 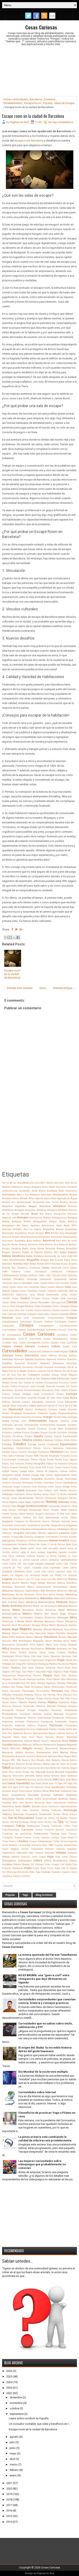 What do you see at coordinates (63, 1664) in the screenshot?
I see `Paisajismo` at bounding box center [63, 1664].